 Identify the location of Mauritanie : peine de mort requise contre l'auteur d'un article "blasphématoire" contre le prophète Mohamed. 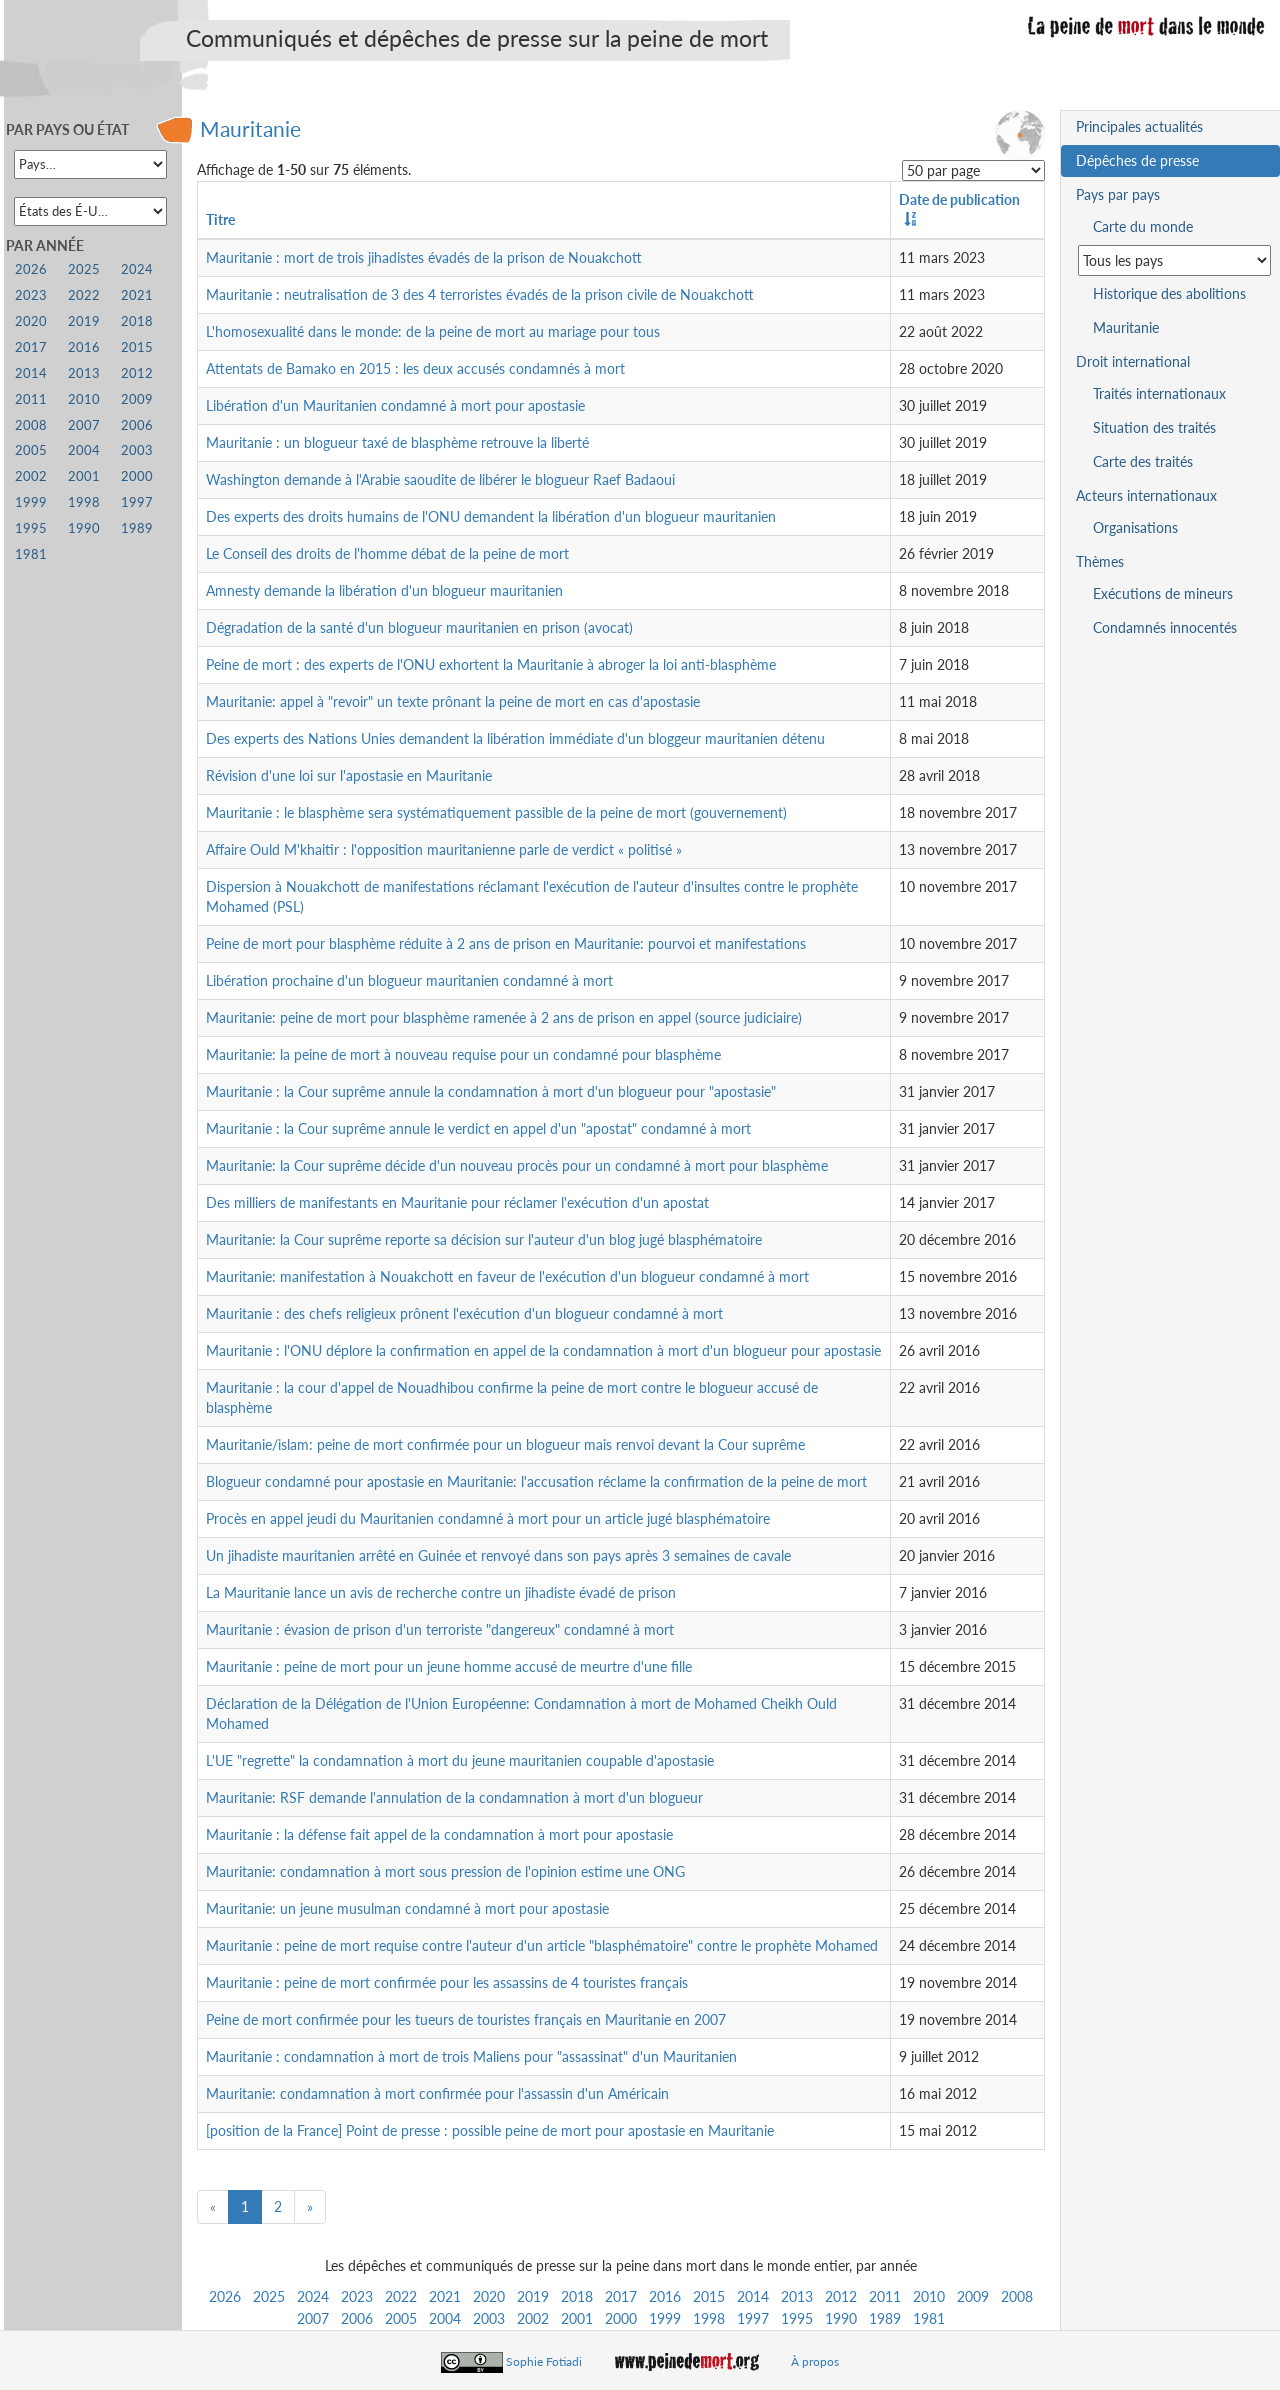
(542, 1945).